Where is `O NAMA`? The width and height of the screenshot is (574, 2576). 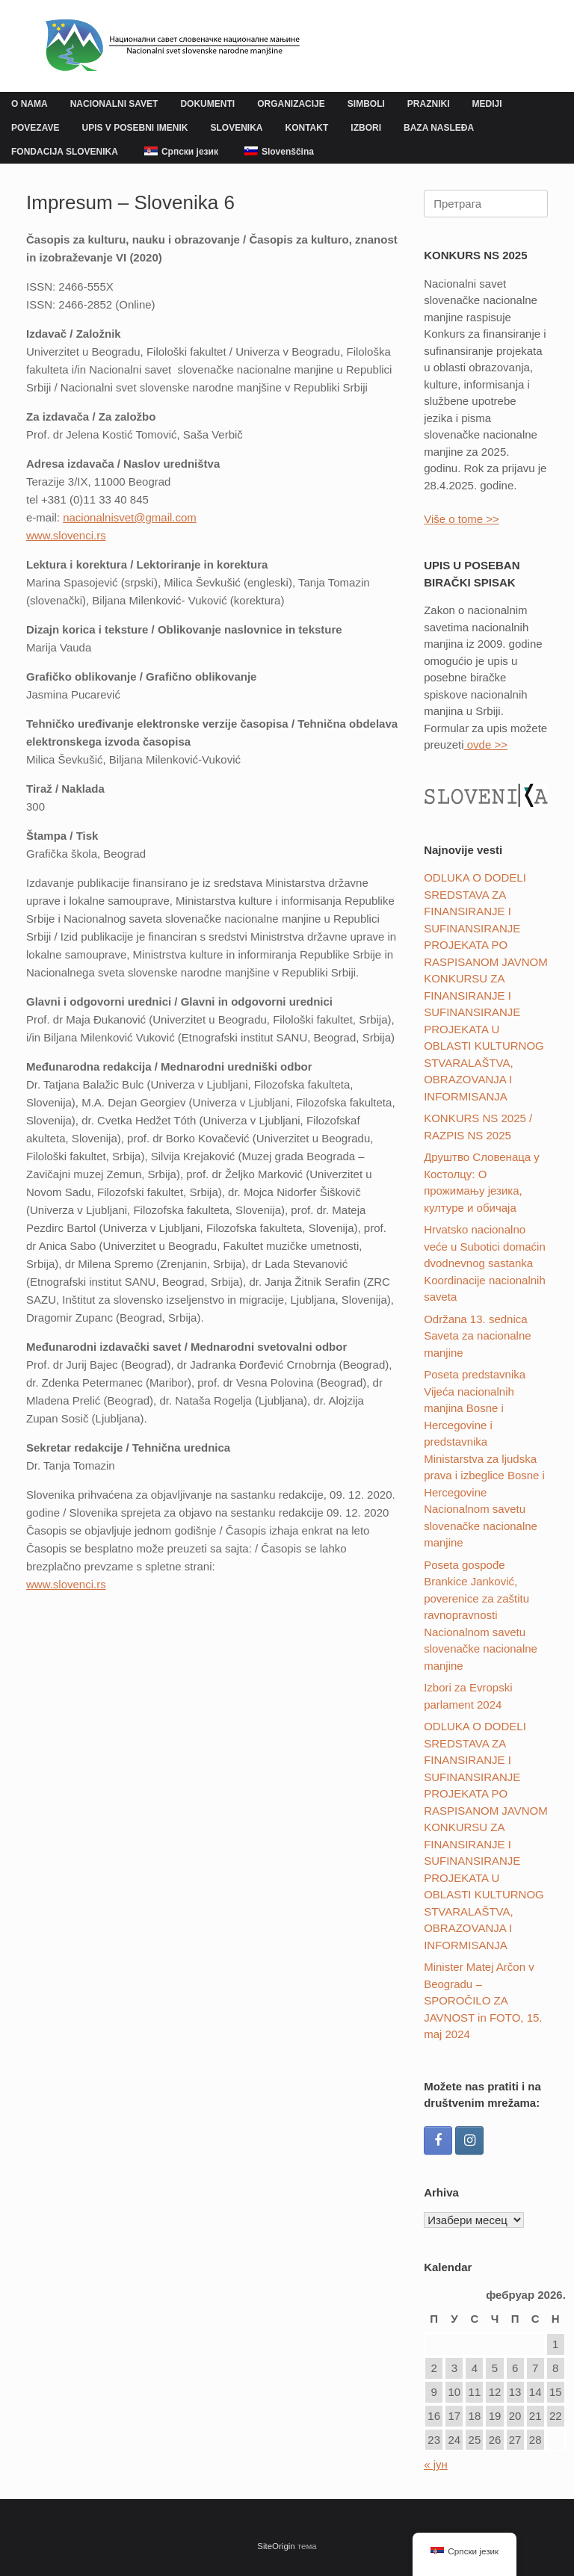
O NAMA is located at coordinates (29, 104).